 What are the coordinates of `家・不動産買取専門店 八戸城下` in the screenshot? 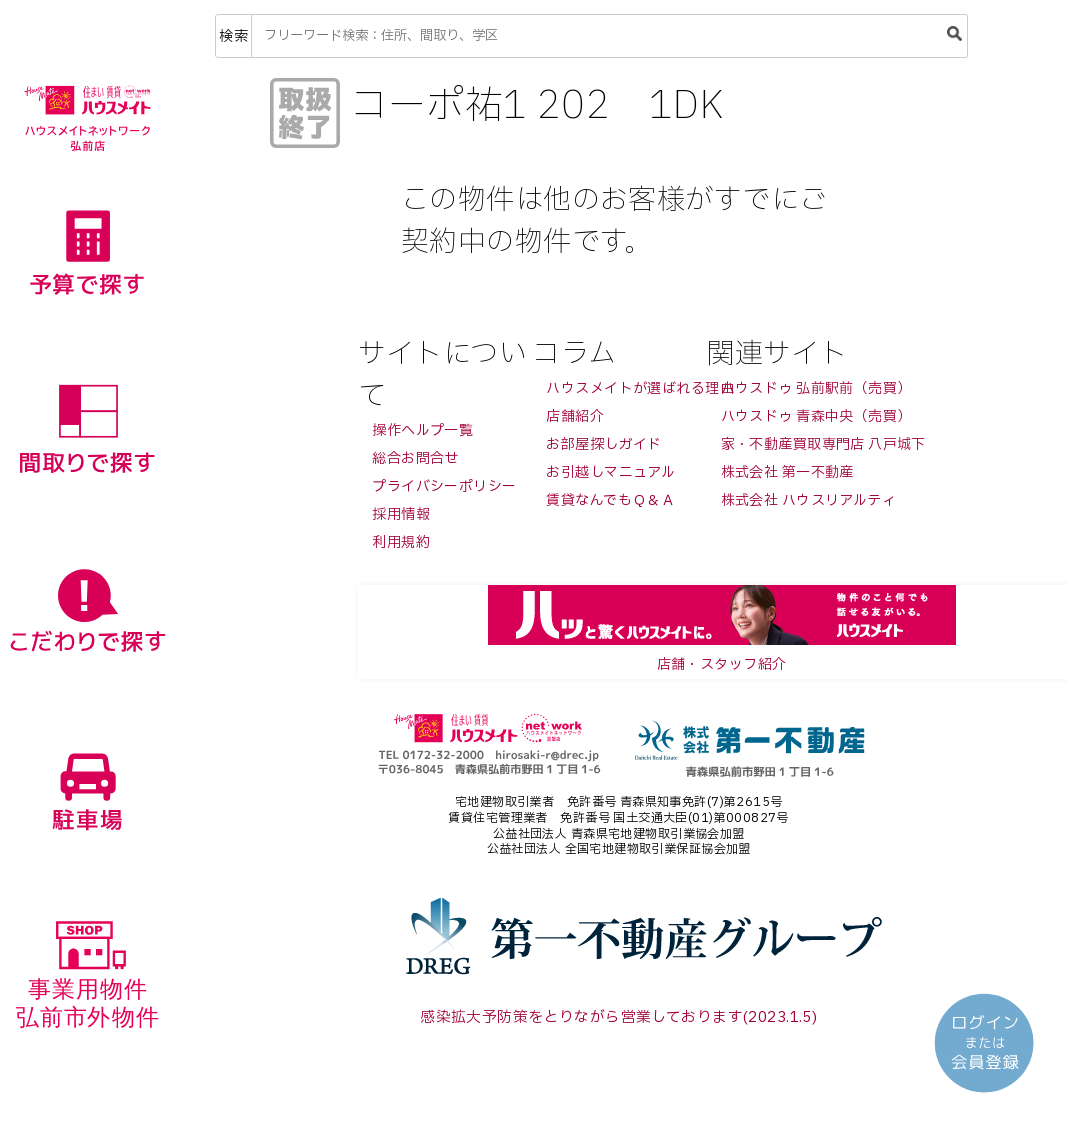 It's located at (823, 444).